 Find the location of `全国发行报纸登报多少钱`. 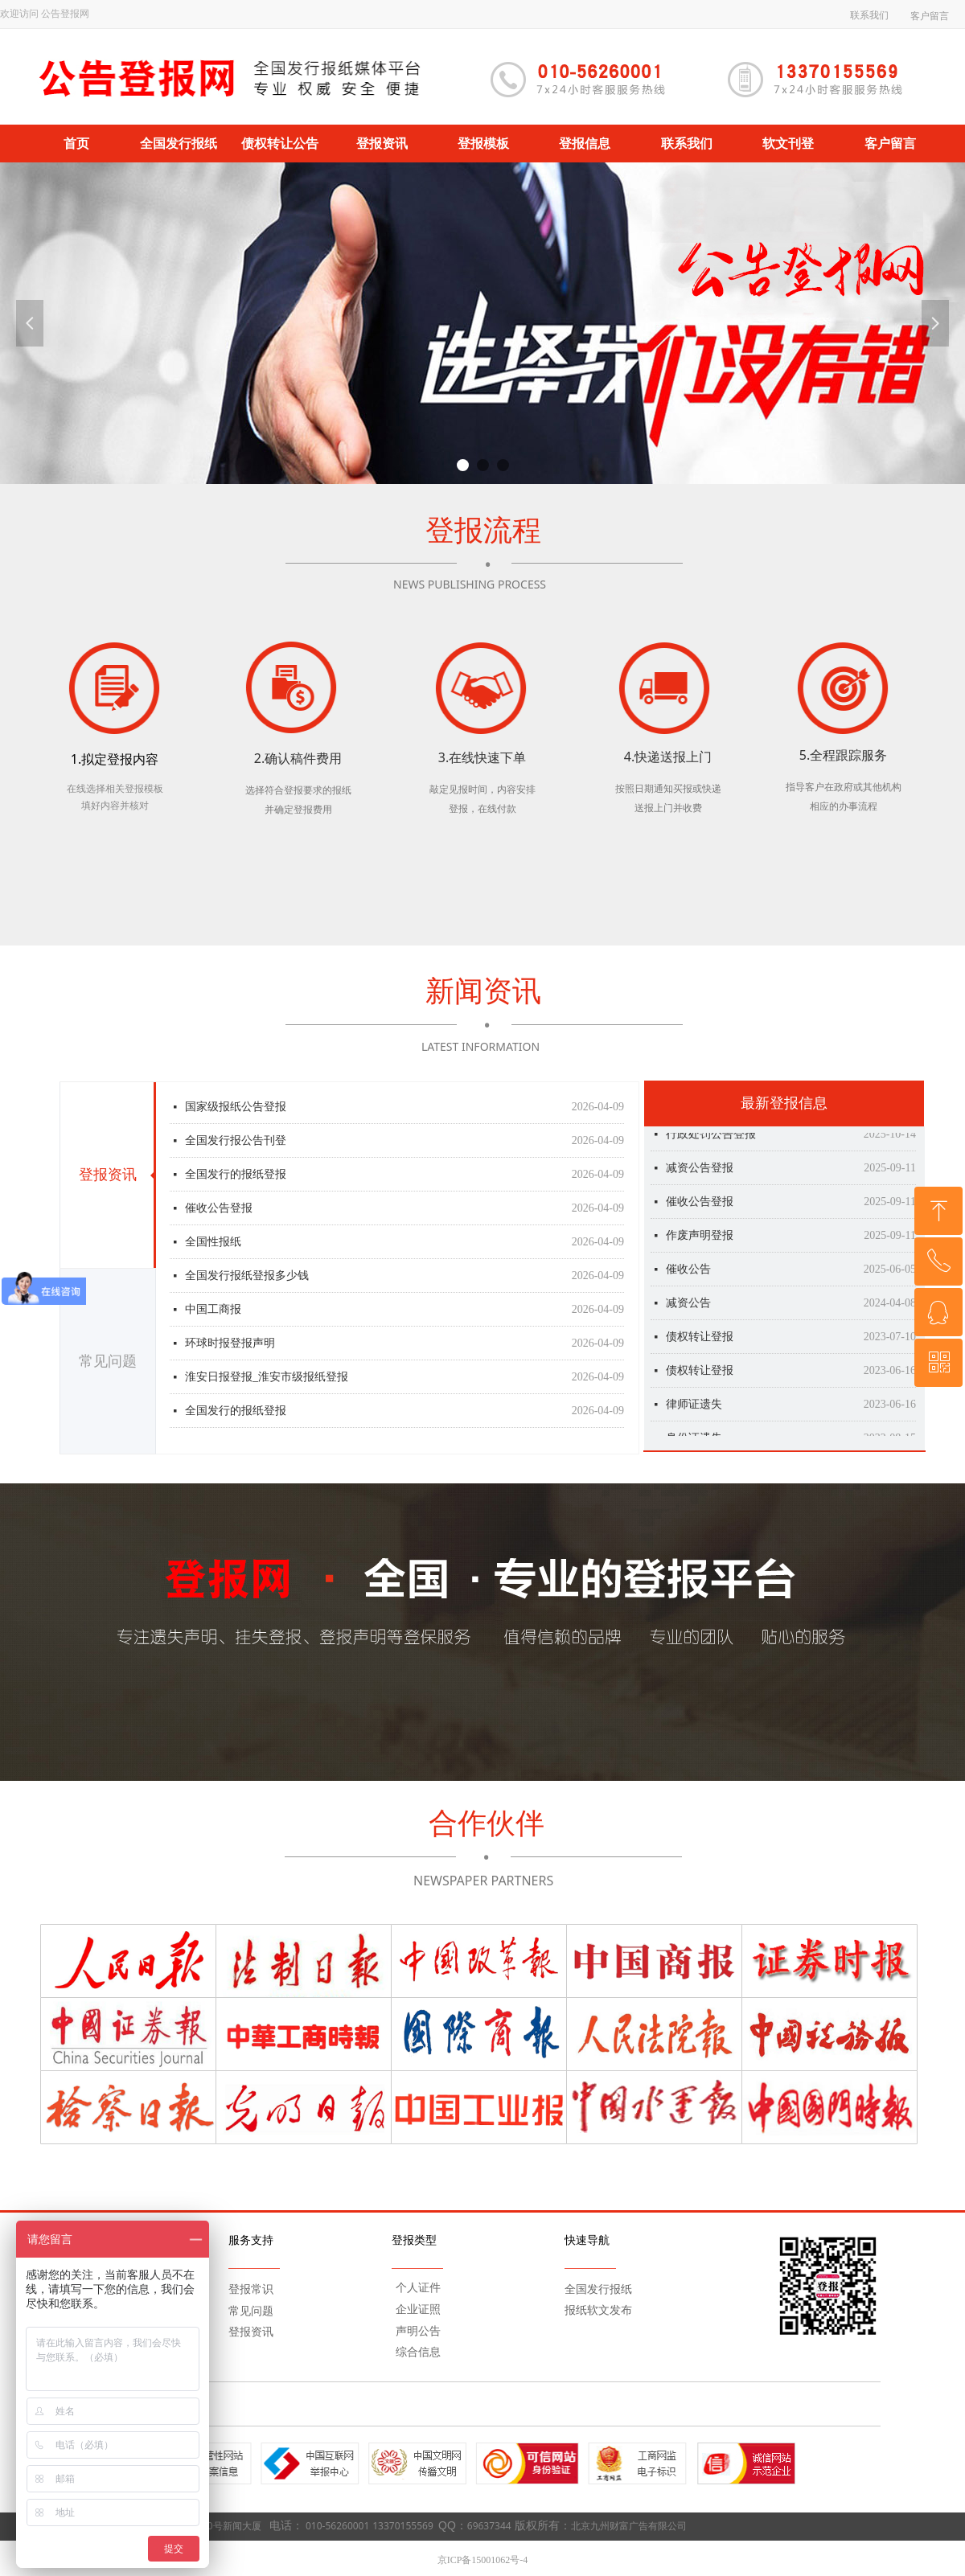

全国发行报纸登报多少钱 is located at coordinates (247, 1277).